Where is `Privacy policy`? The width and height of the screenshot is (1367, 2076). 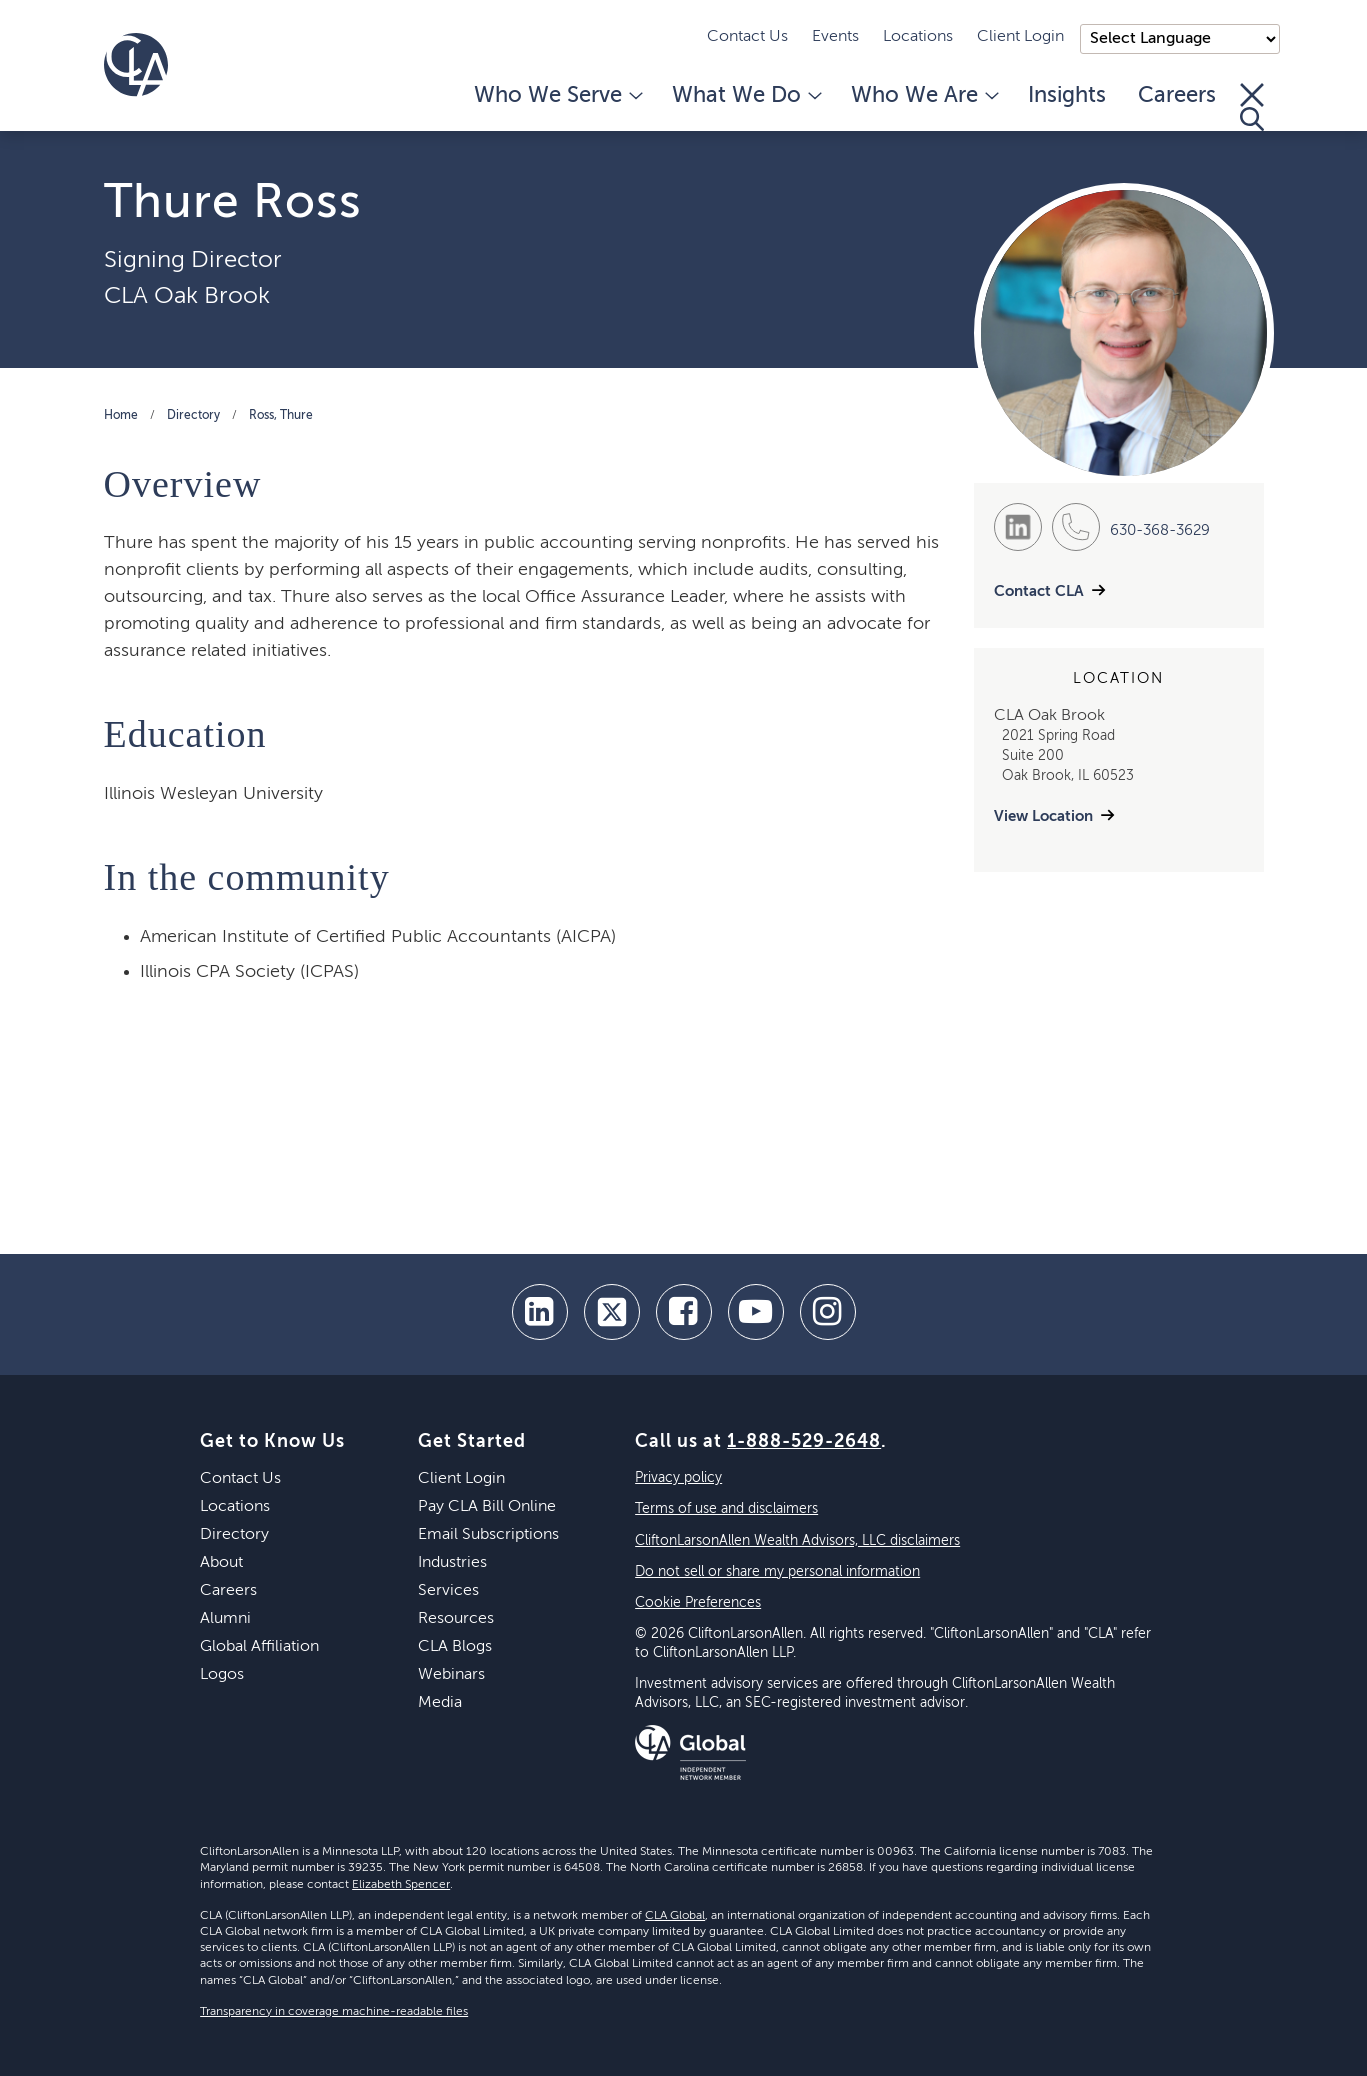
Privacy policy is located at coordinates (678, 1478).